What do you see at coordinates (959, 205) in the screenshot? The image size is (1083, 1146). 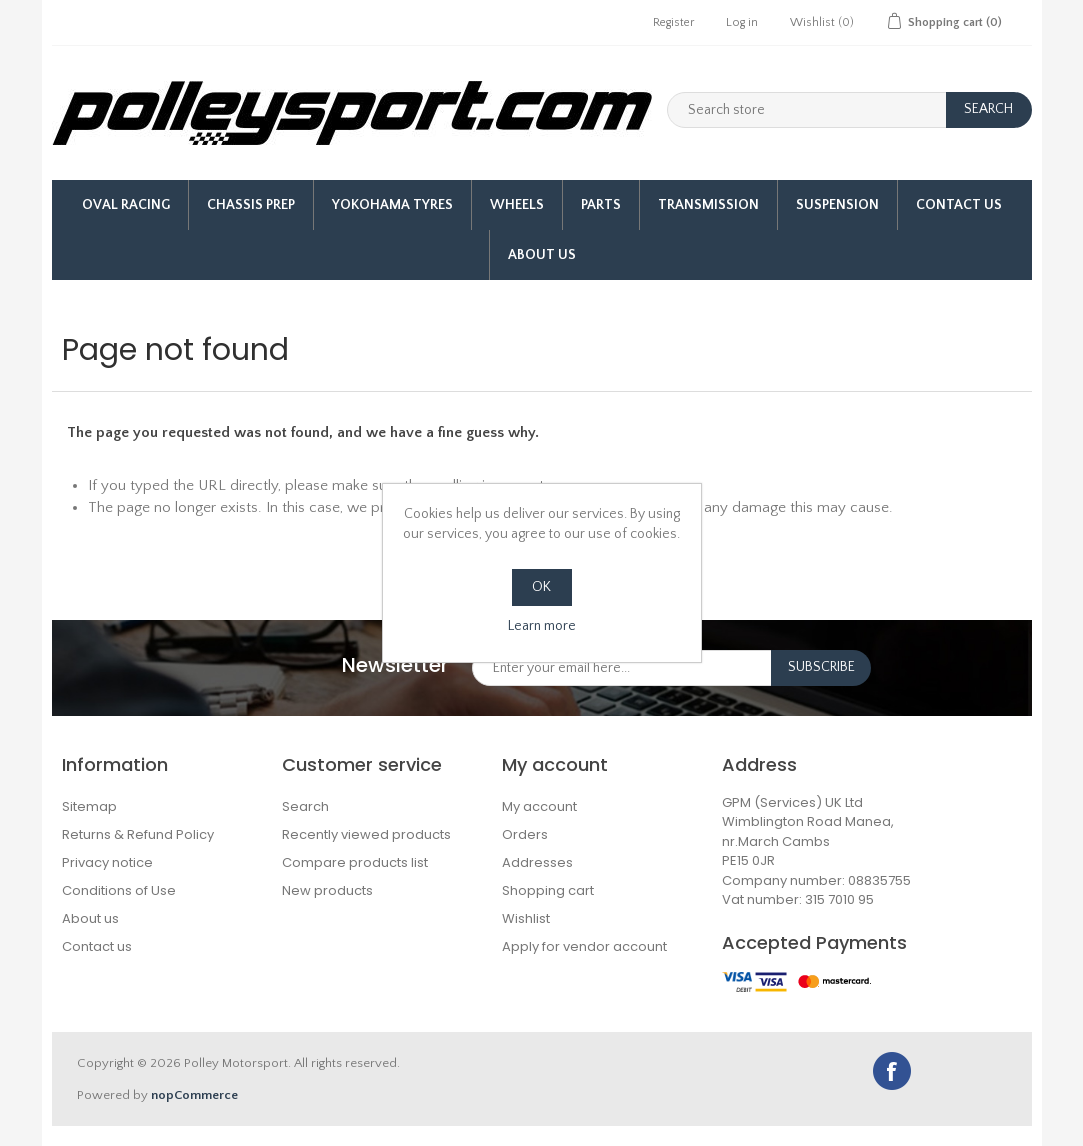 I see `Contact Us` at bounding box center [959, 205].